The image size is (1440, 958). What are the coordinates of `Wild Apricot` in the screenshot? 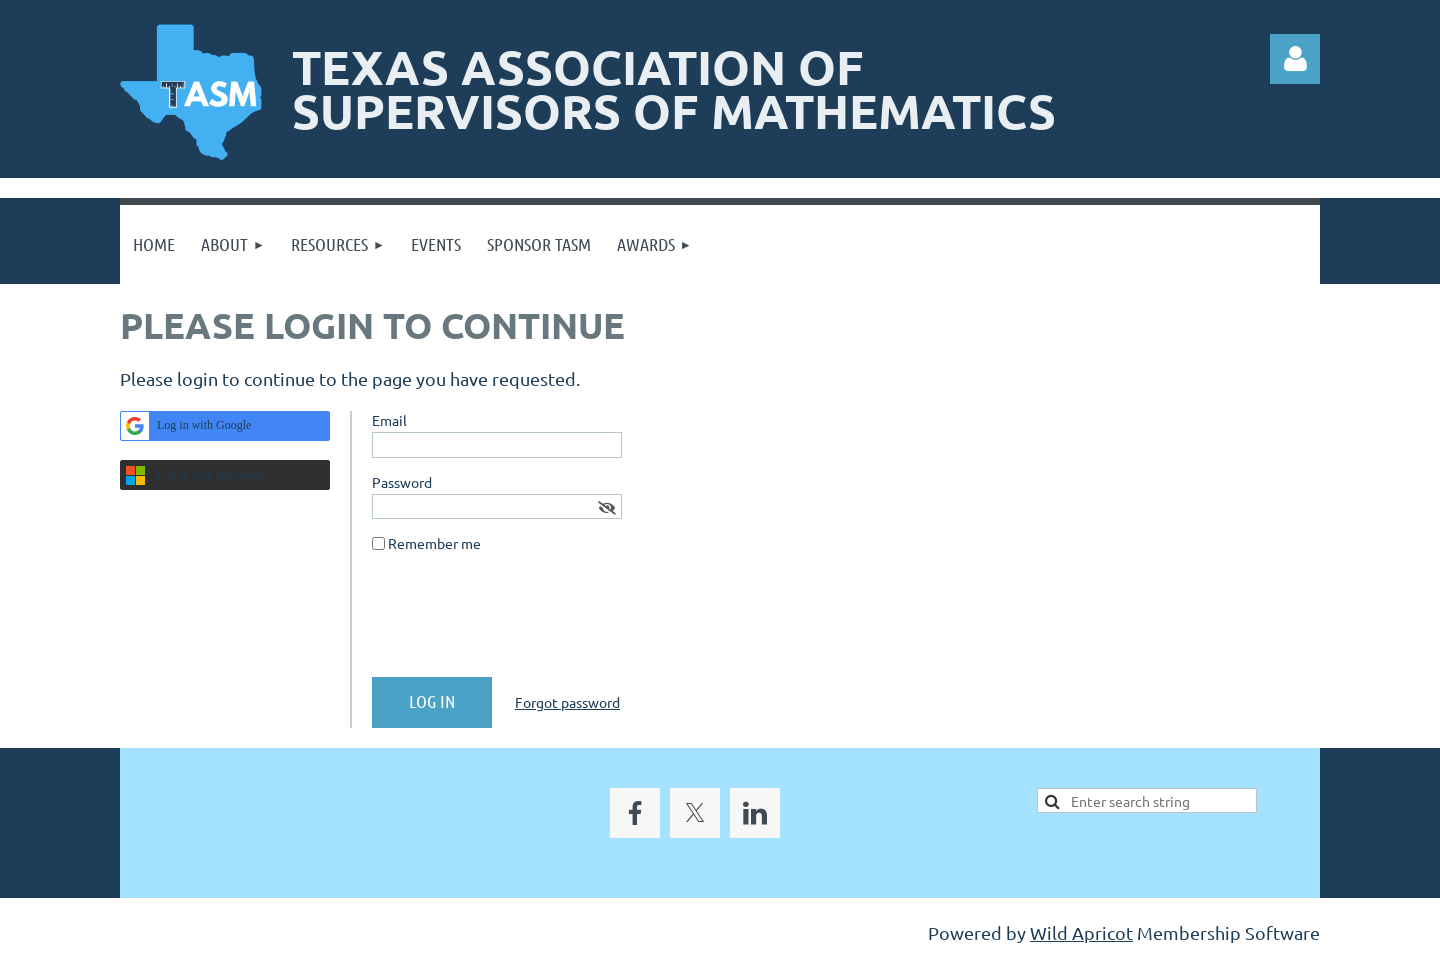 It's located at (1081, 932).